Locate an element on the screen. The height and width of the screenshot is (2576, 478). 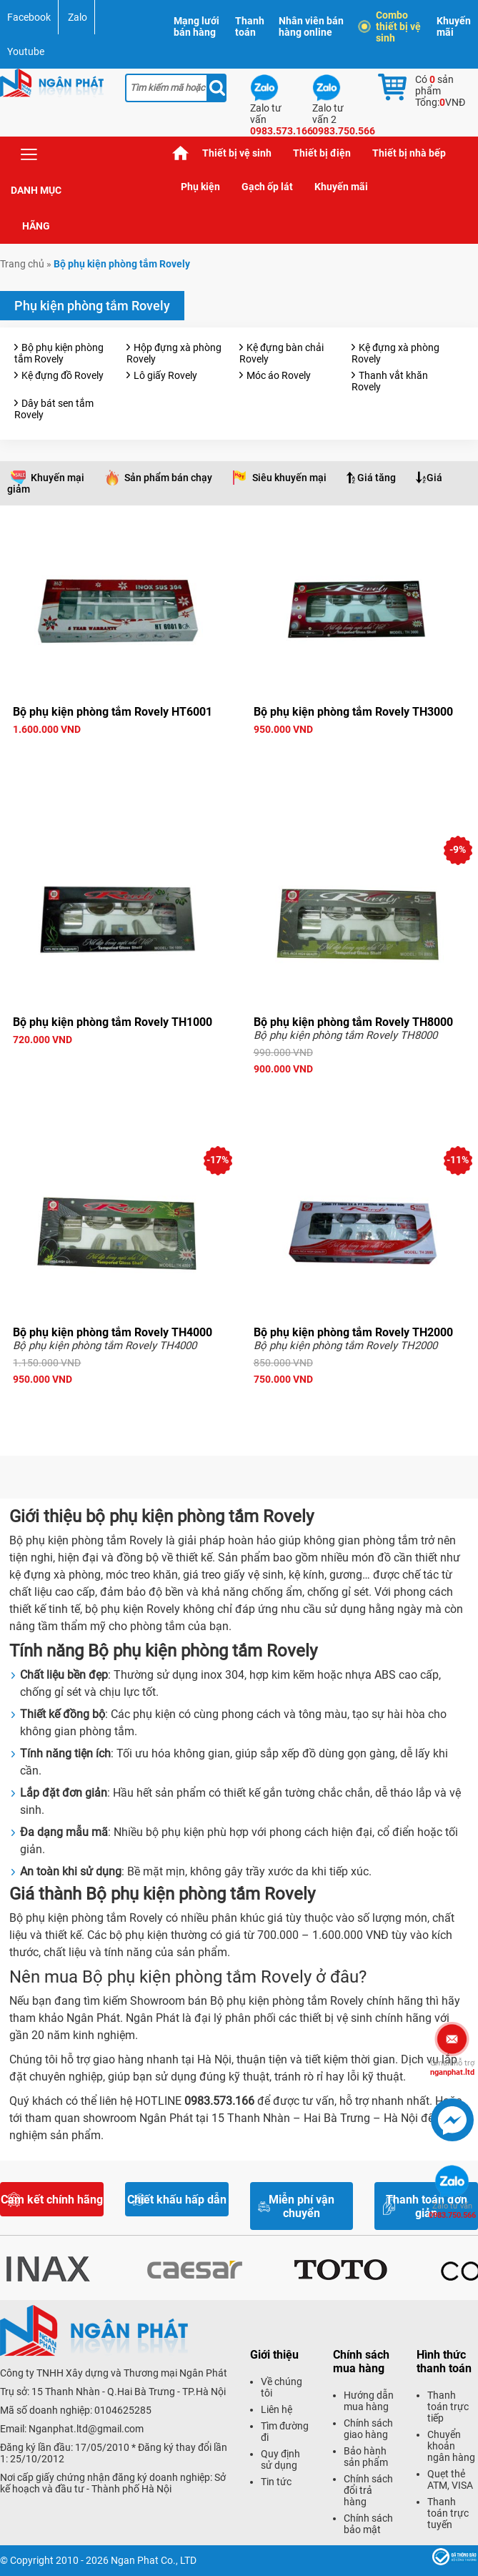
Chính sách giao hàng is located at coordinates (368, 2428).